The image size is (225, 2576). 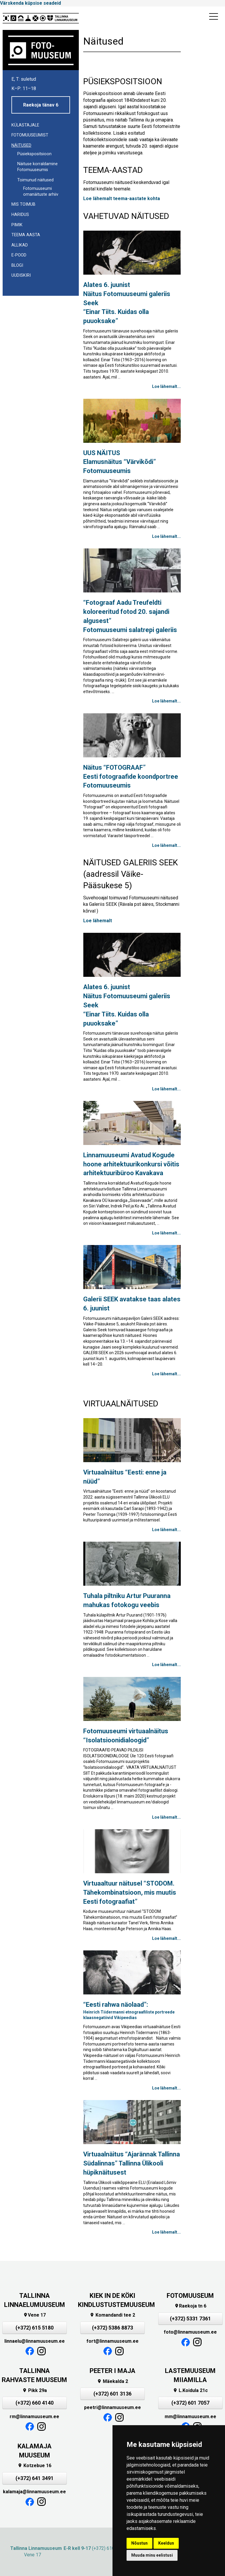 What do you see at coordinates (25, 234) in the screenshot?
I see `Teema aasta` at bounding box center [25, 234].